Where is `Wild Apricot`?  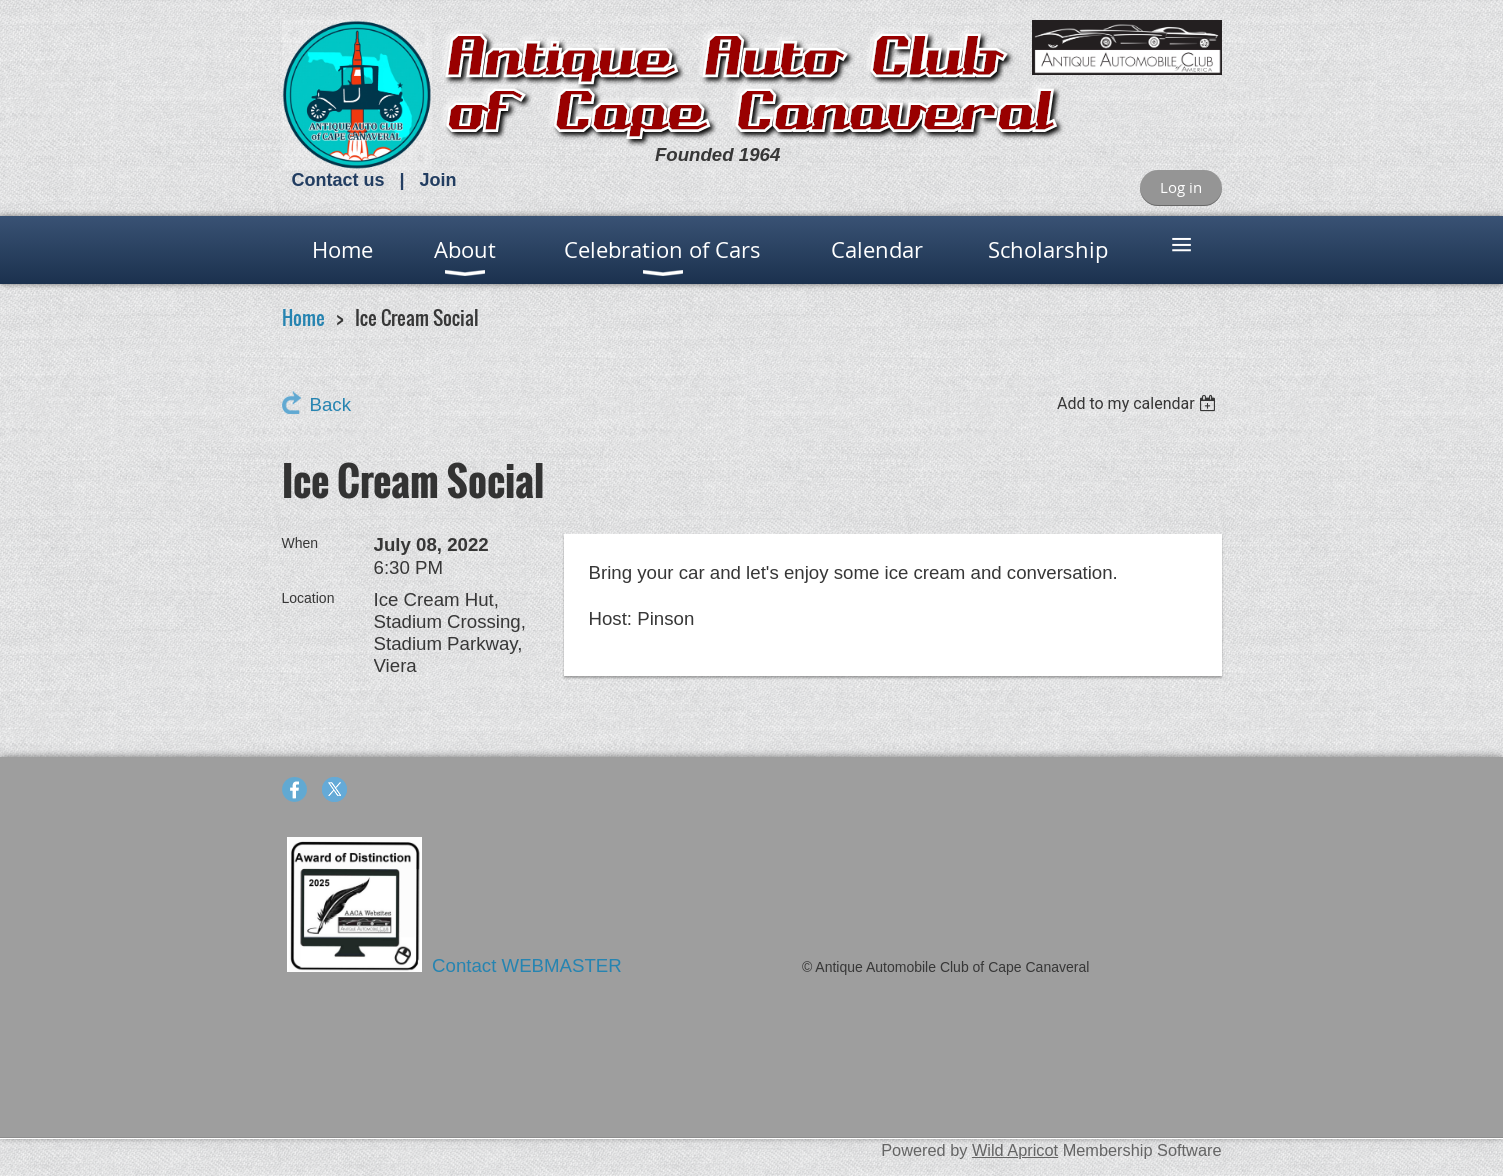
Wild Apricot is located at coordinates (1015, 1150).